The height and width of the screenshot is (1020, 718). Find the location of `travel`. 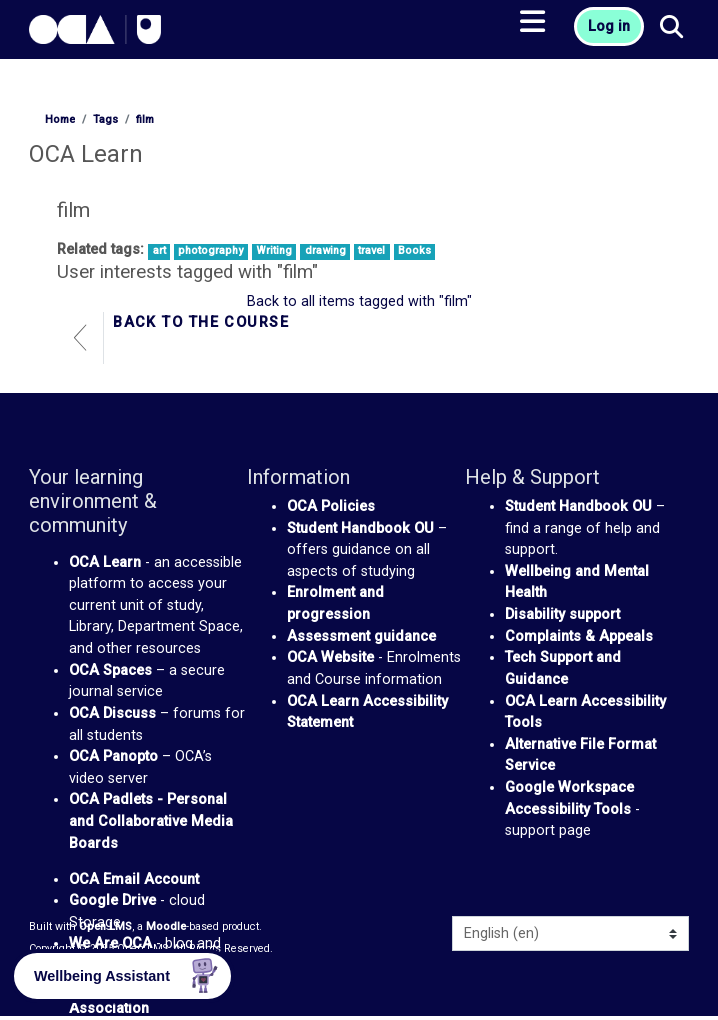

travel is located at coordinates (371, 250).